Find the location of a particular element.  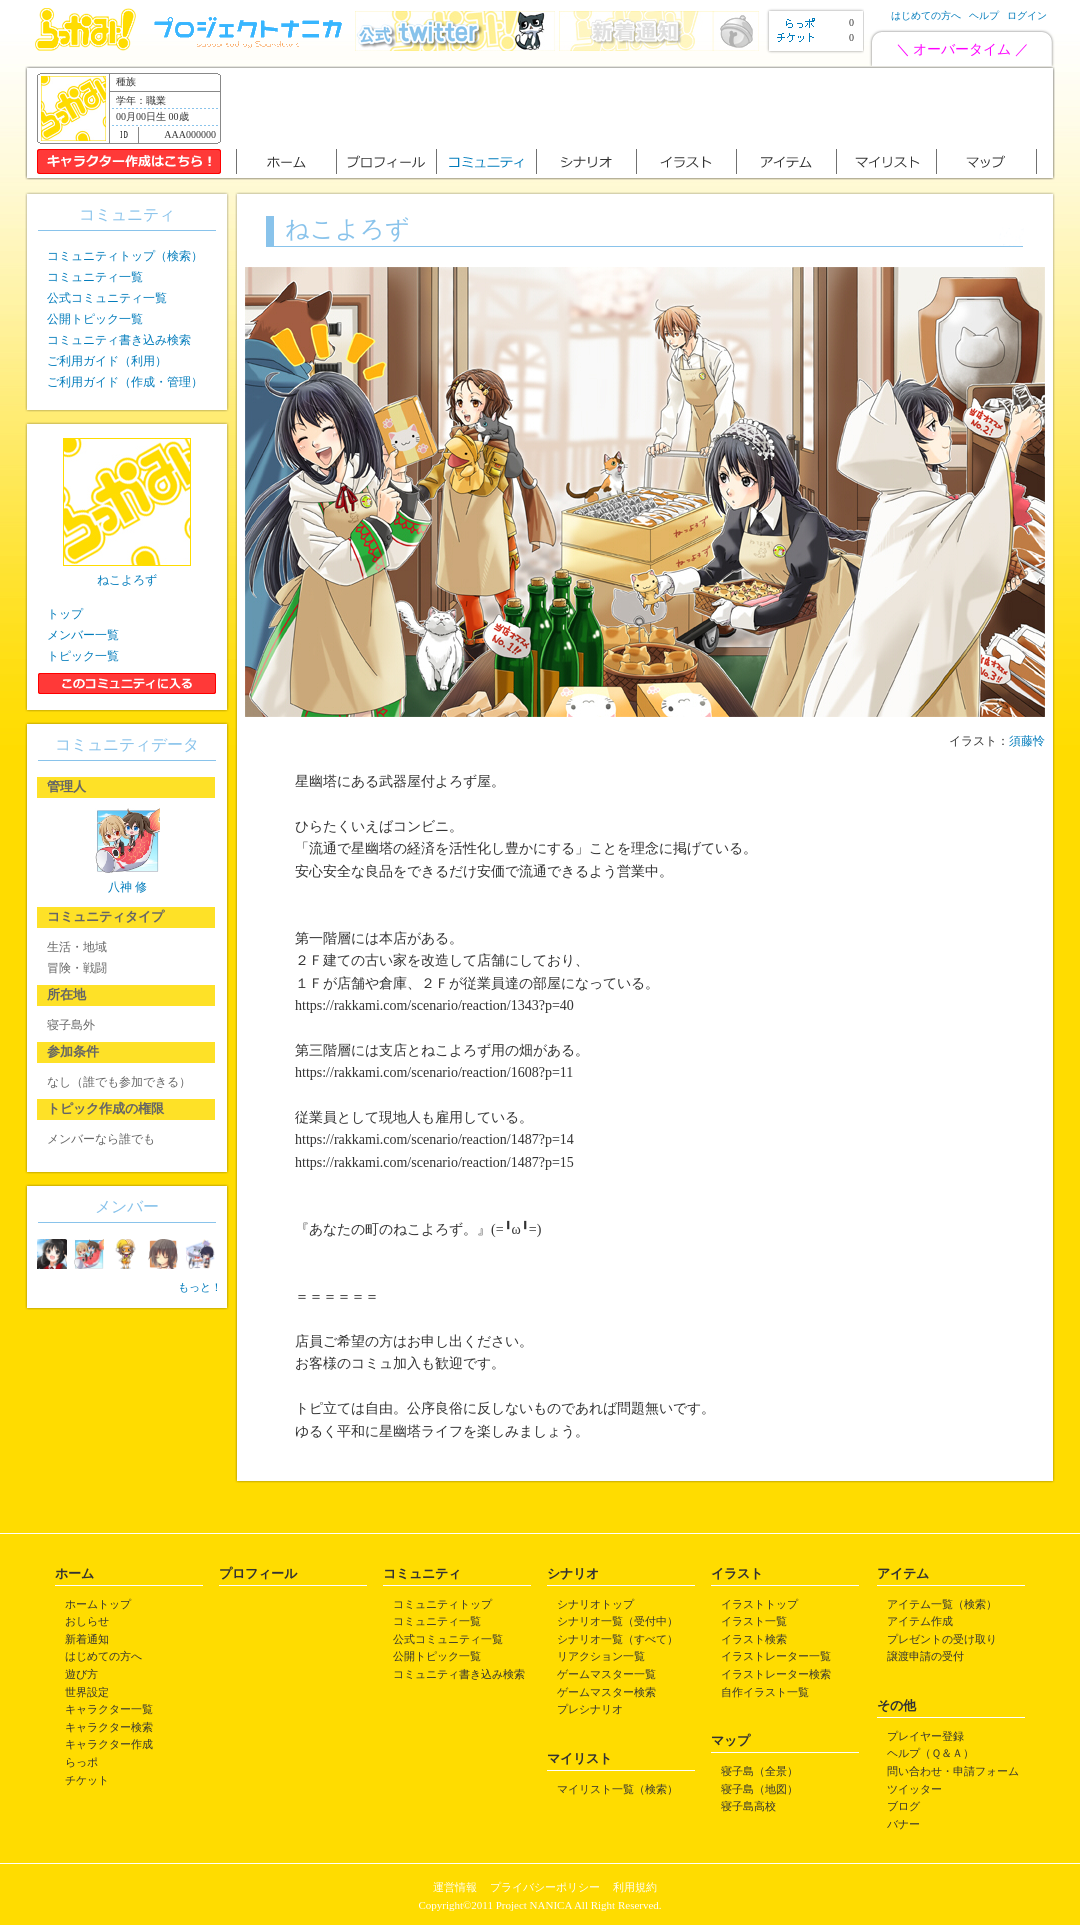

イラストレーター検索 is located at coordinates (776, 1674).